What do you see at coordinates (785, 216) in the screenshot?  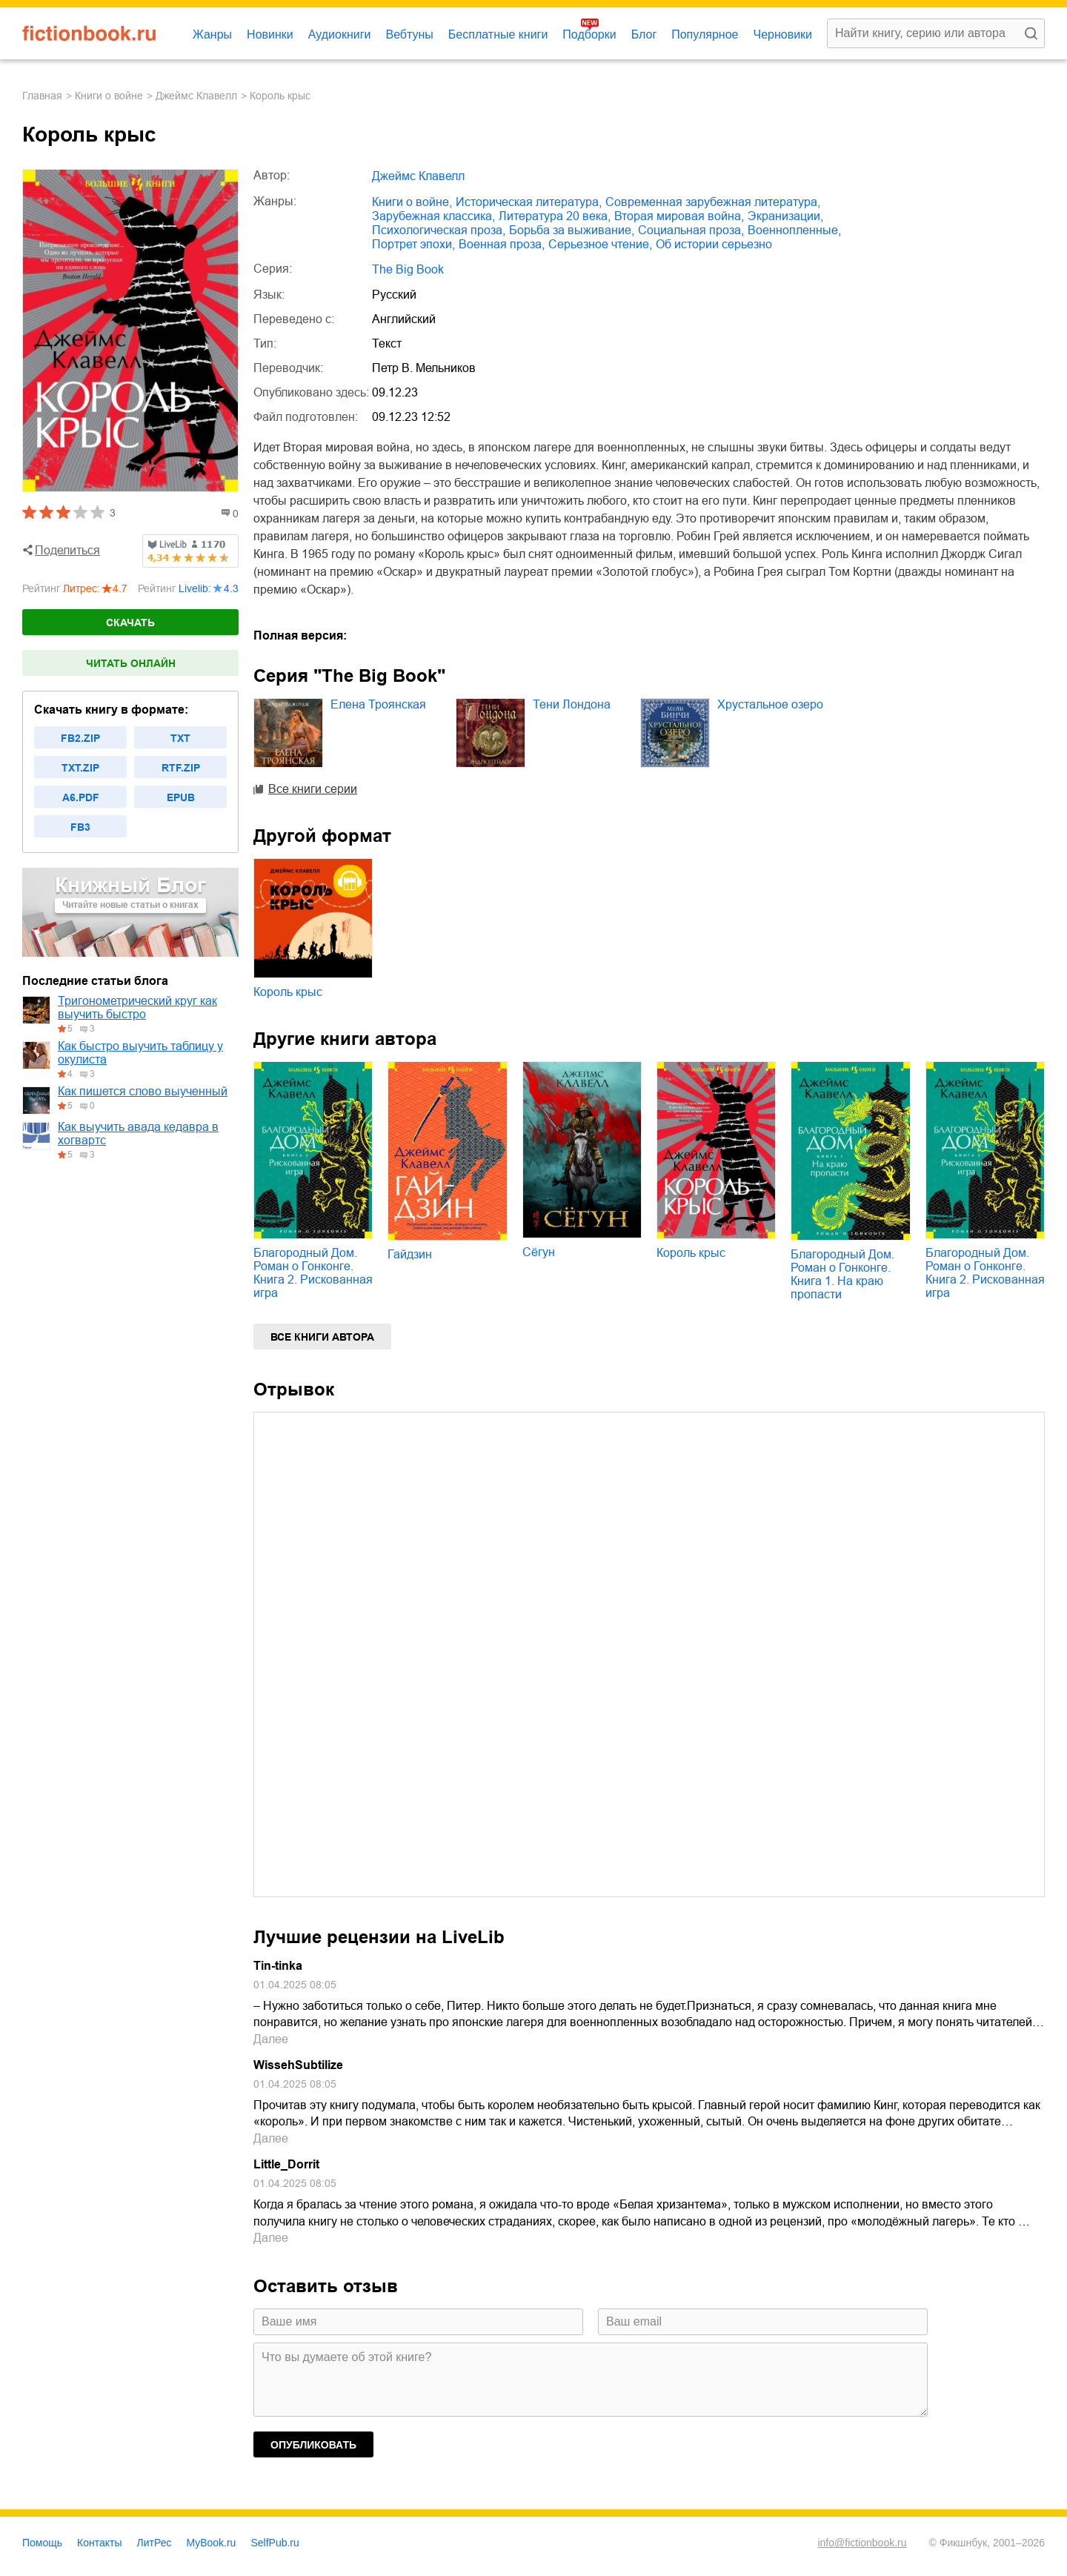 I see `экранизации,` at bounding box center [785, 216].